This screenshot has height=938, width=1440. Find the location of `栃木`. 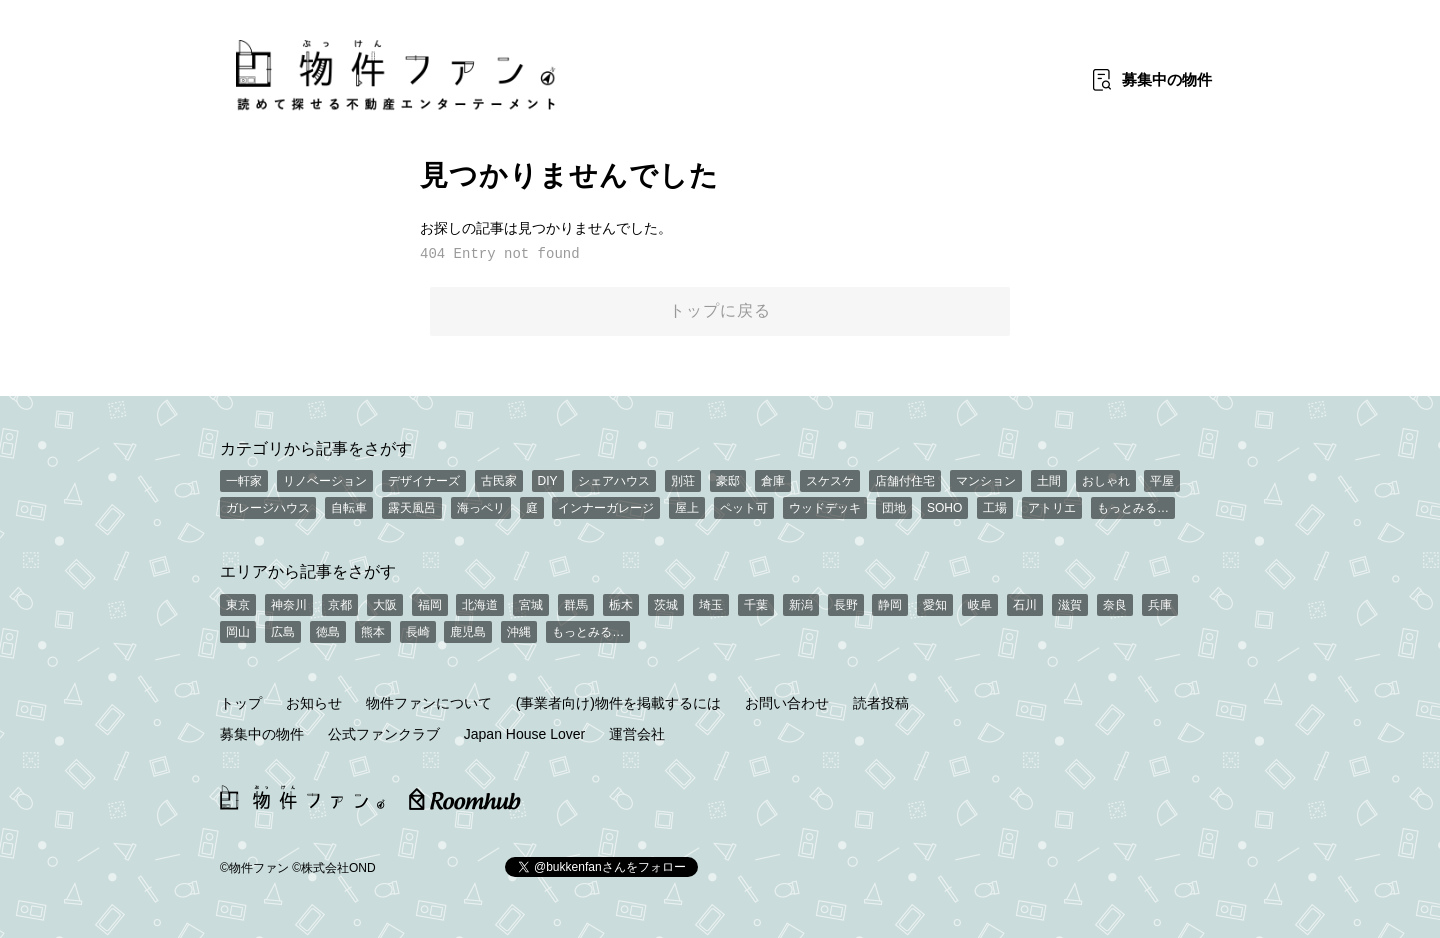

栃木 is located at coordinates (621, 605).